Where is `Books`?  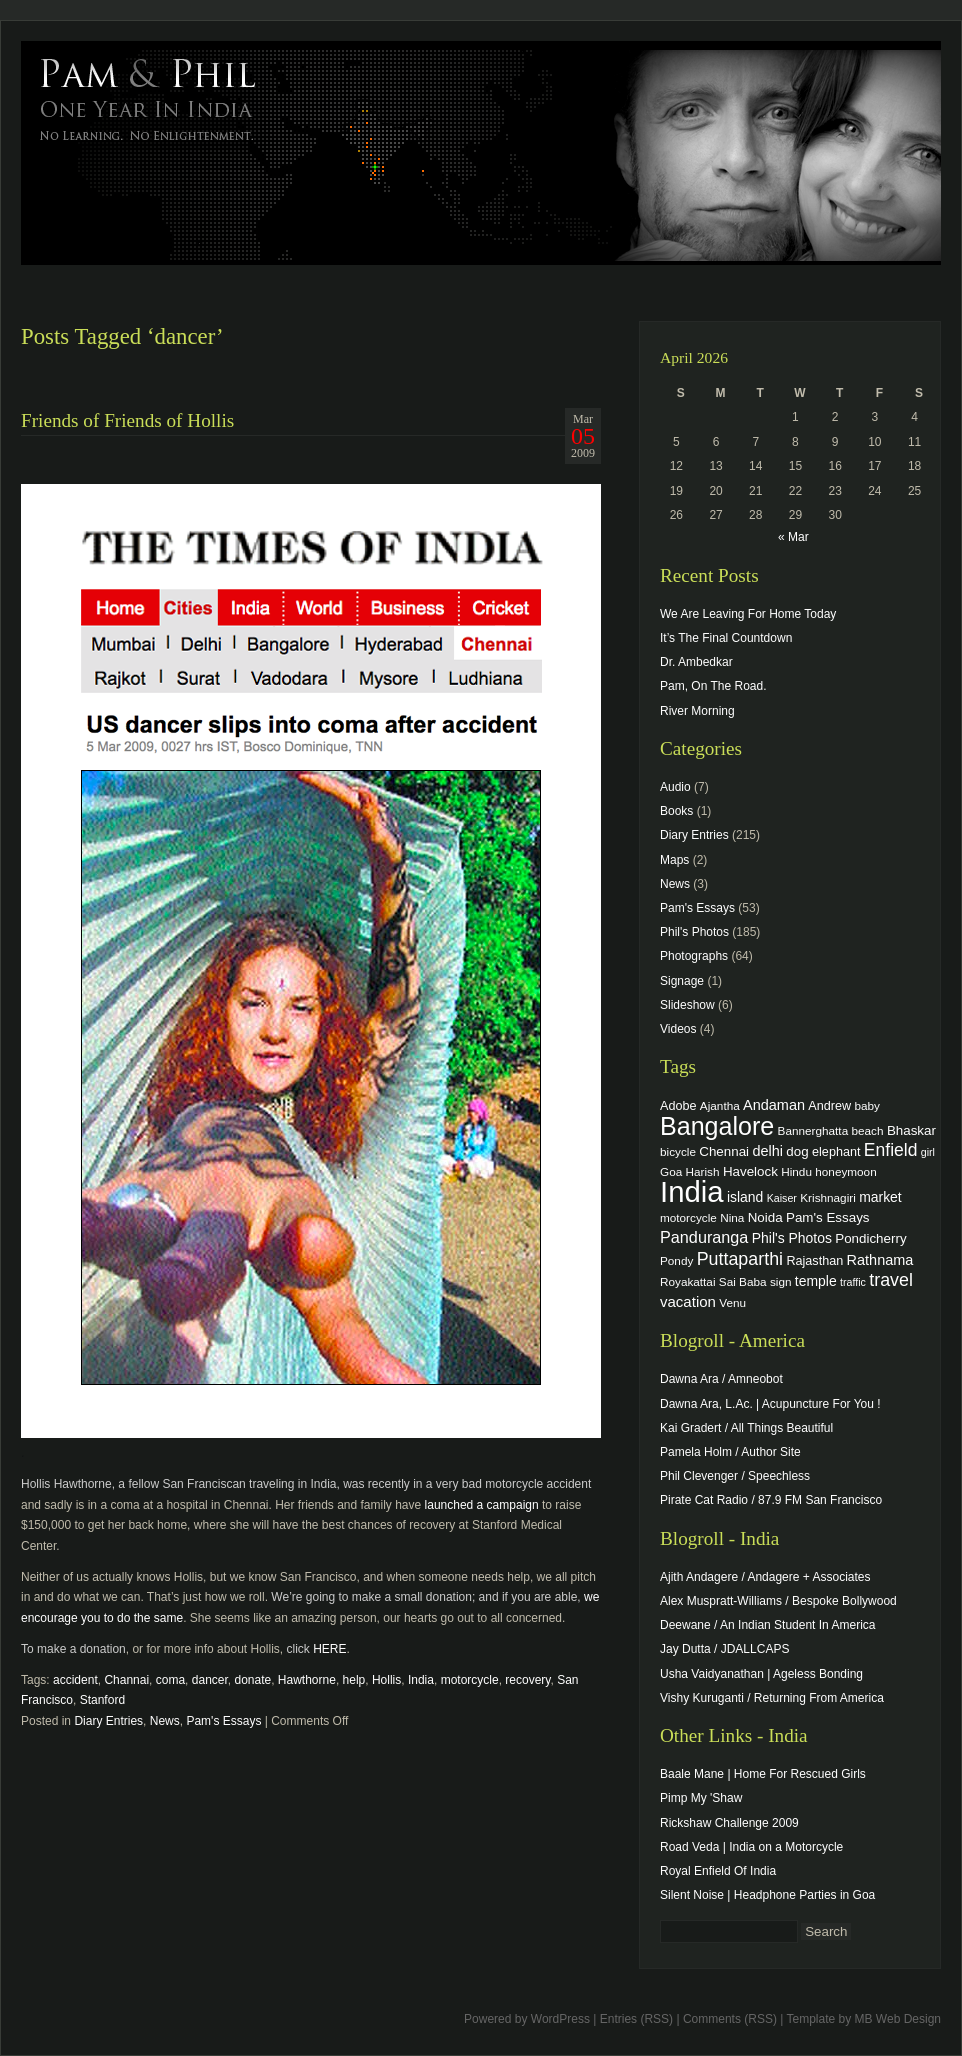 Books is located at coordinates (676, 811).